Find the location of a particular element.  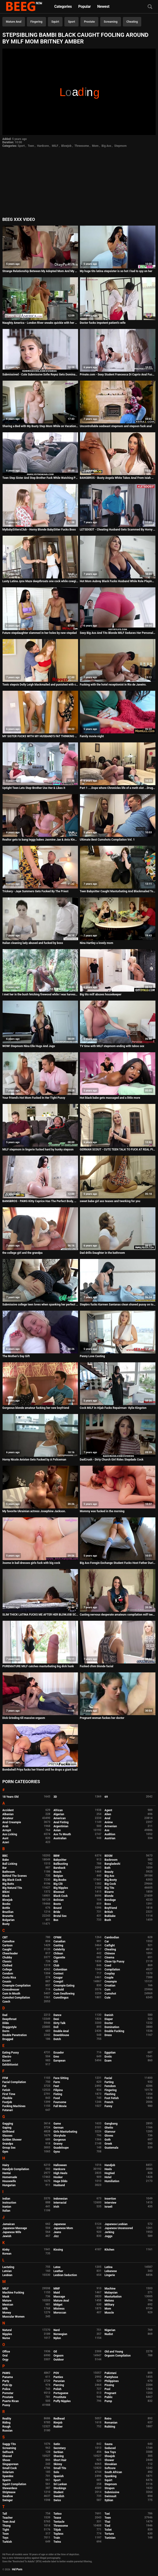

Naughty America - London River sneaks quickie with her son's friend is located at coordinates (40, 322).